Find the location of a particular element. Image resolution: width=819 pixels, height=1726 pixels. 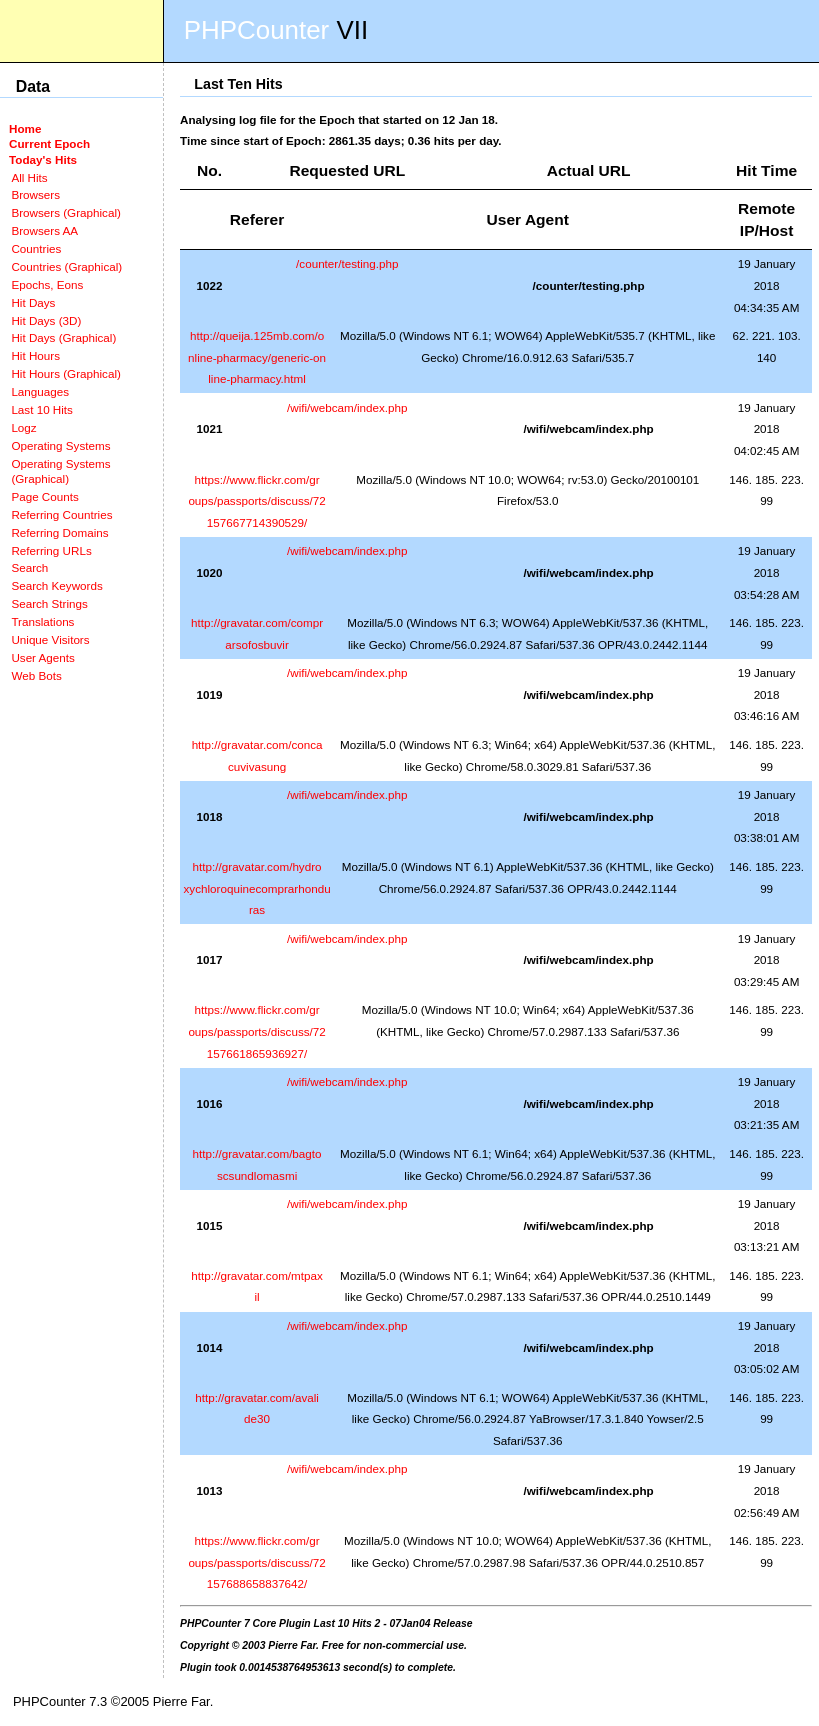

Languages is located at coordinates (40, 391).